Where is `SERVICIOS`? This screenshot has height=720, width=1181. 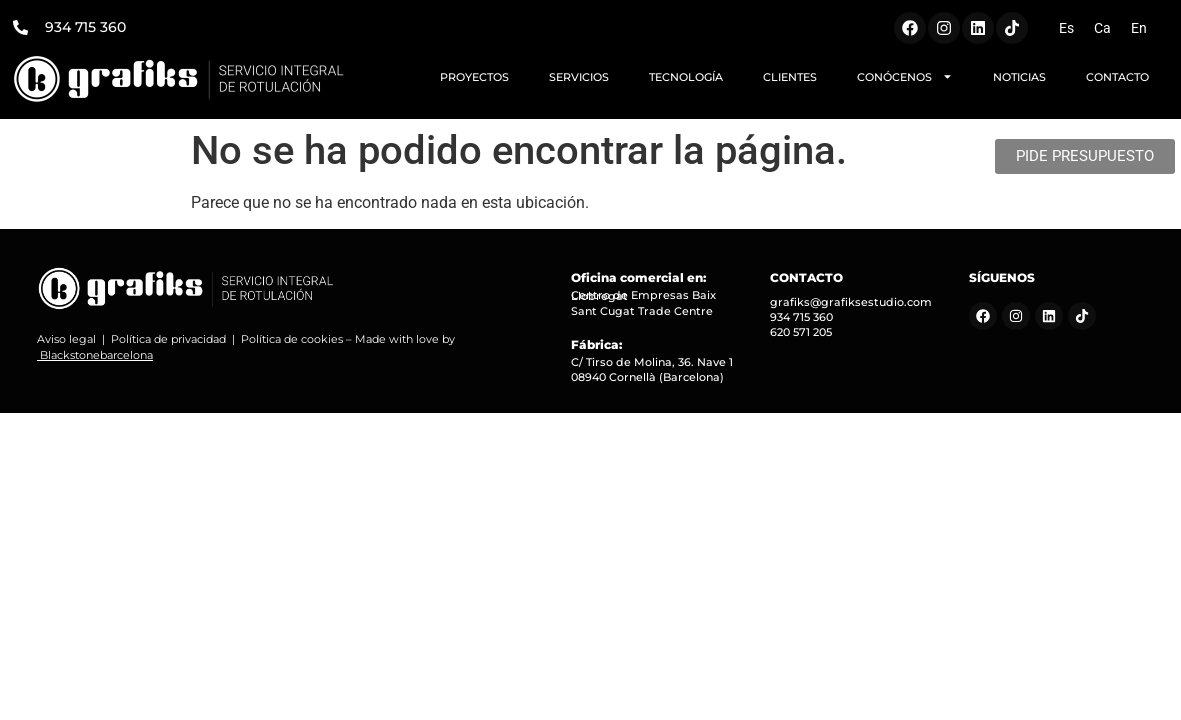 SERVICIOS is located at coordinates (579, 77).